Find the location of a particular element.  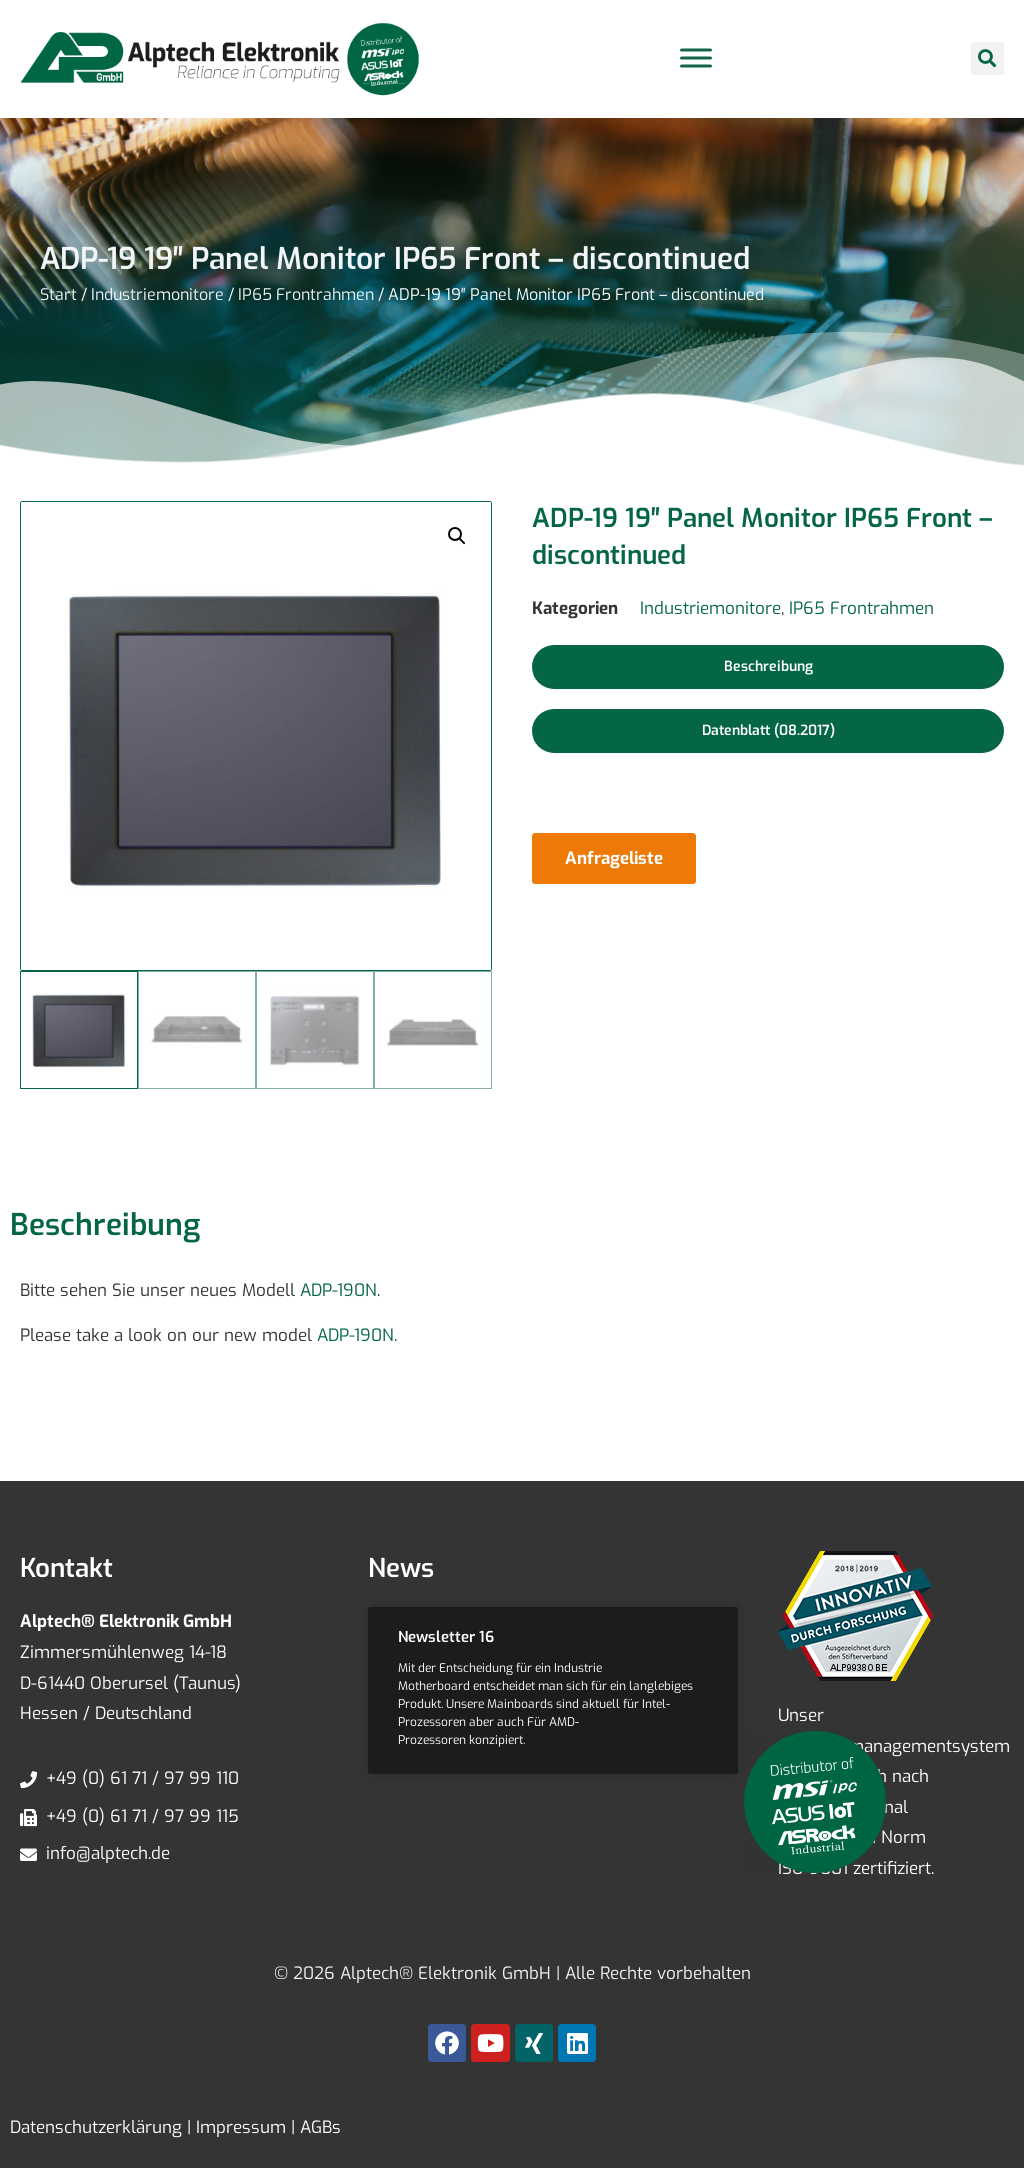

AGBs is located at coordinates (318, 2127).